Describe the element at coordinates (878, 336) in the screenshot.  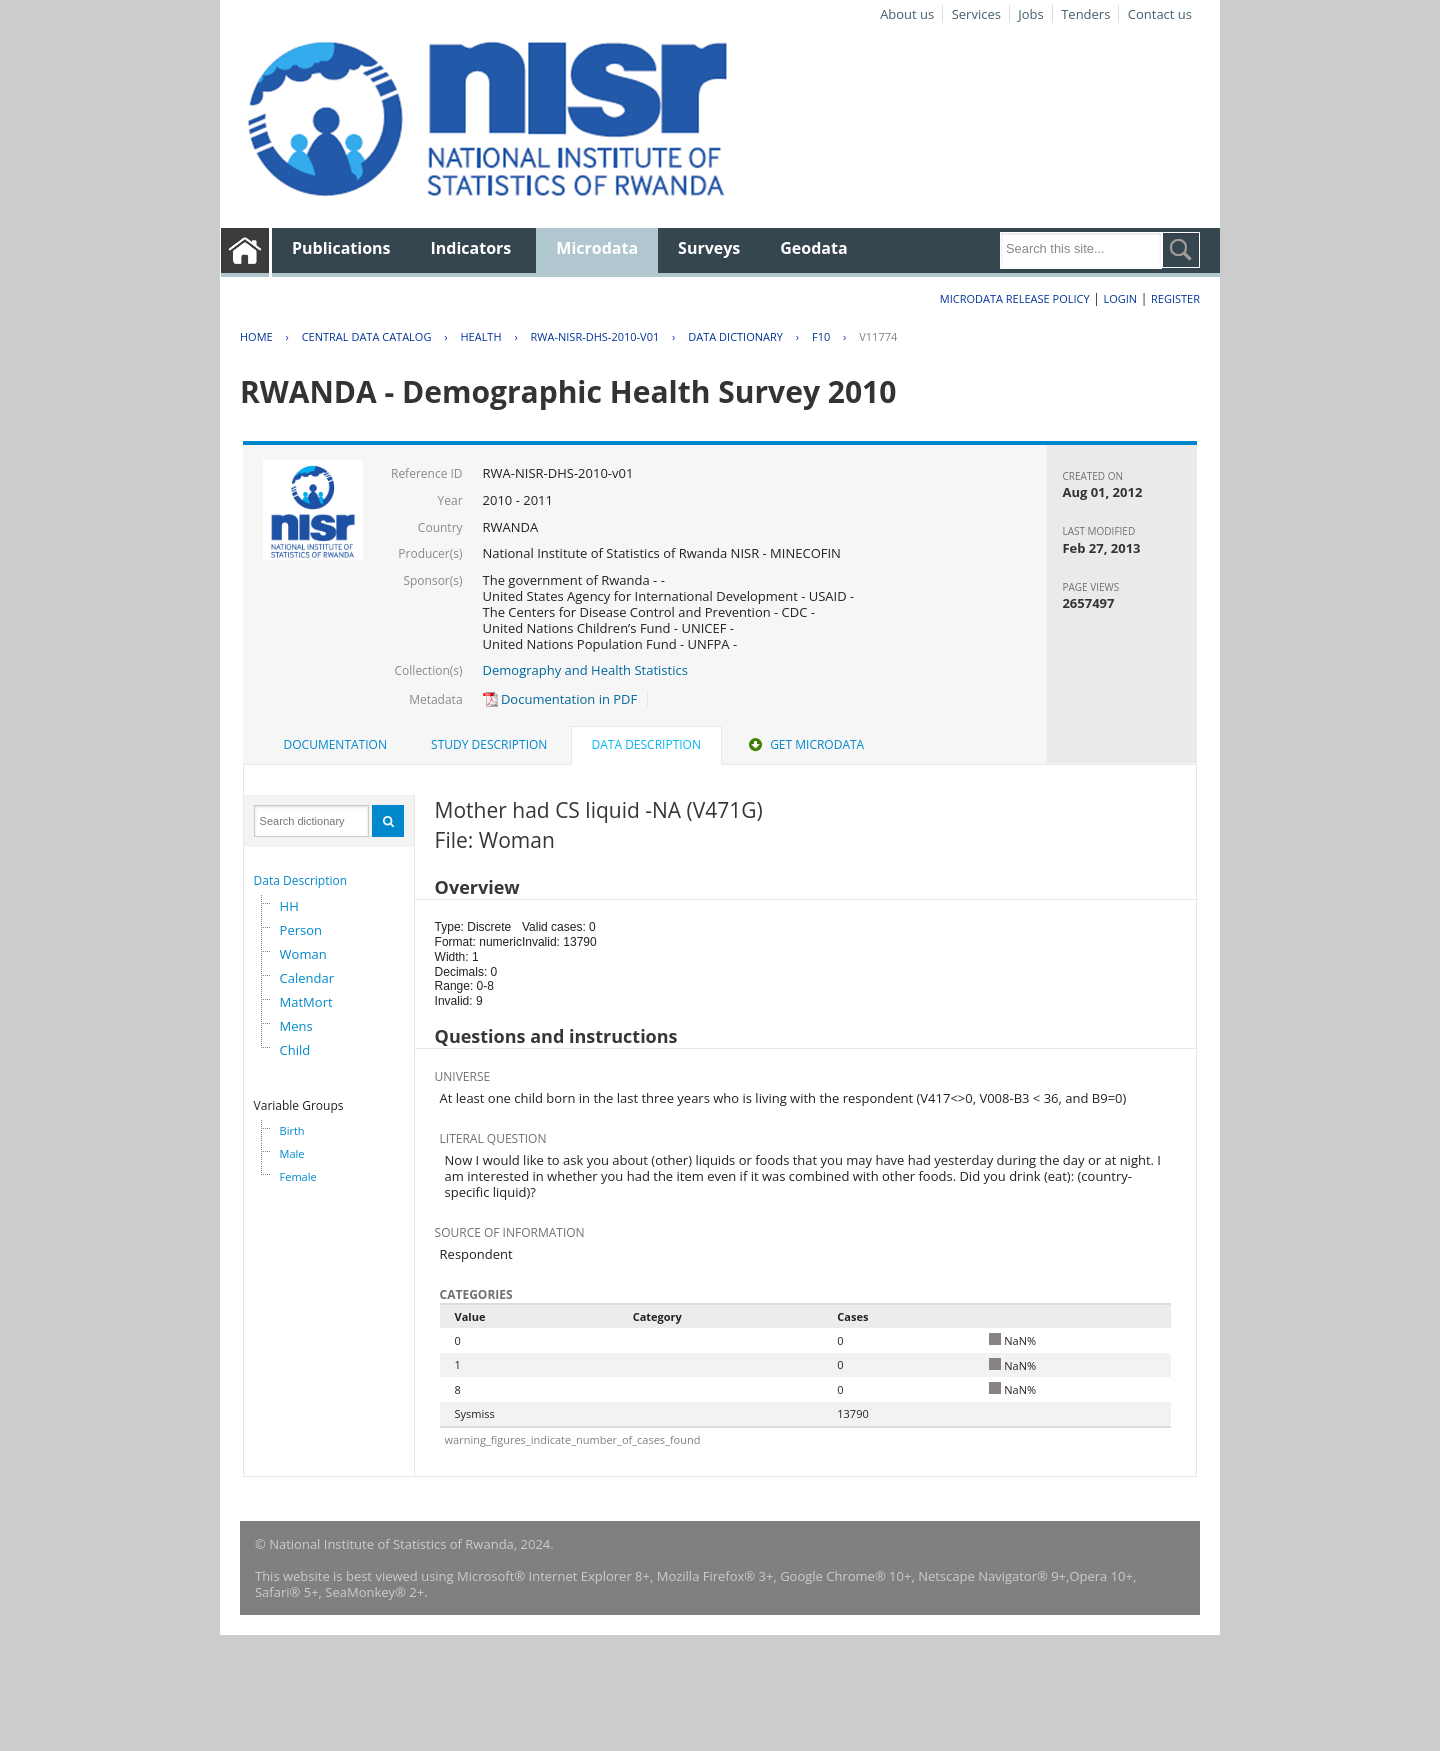
I see `V11774` at that location.